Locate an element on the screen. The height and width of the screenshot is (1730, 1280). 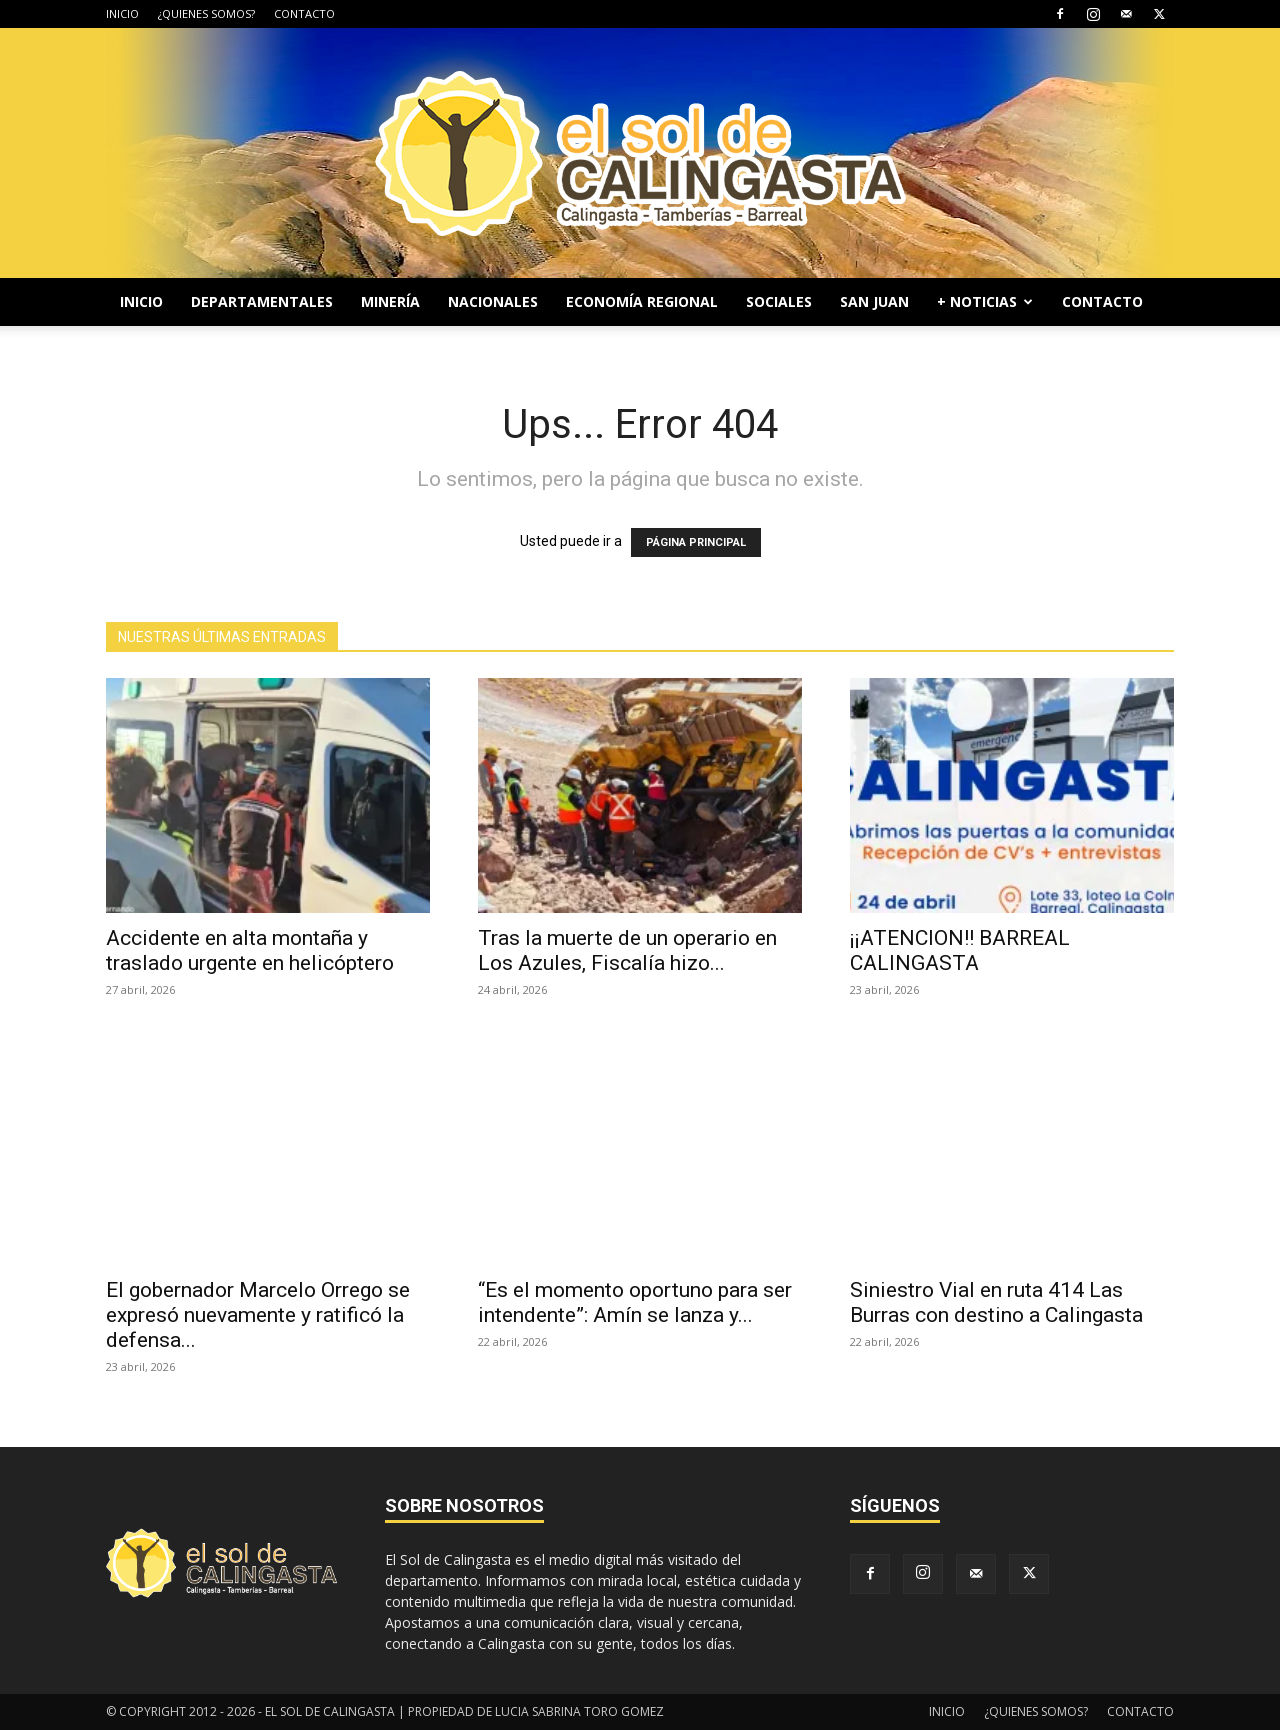
SAN JUAN is located at coordinates (874, 301).